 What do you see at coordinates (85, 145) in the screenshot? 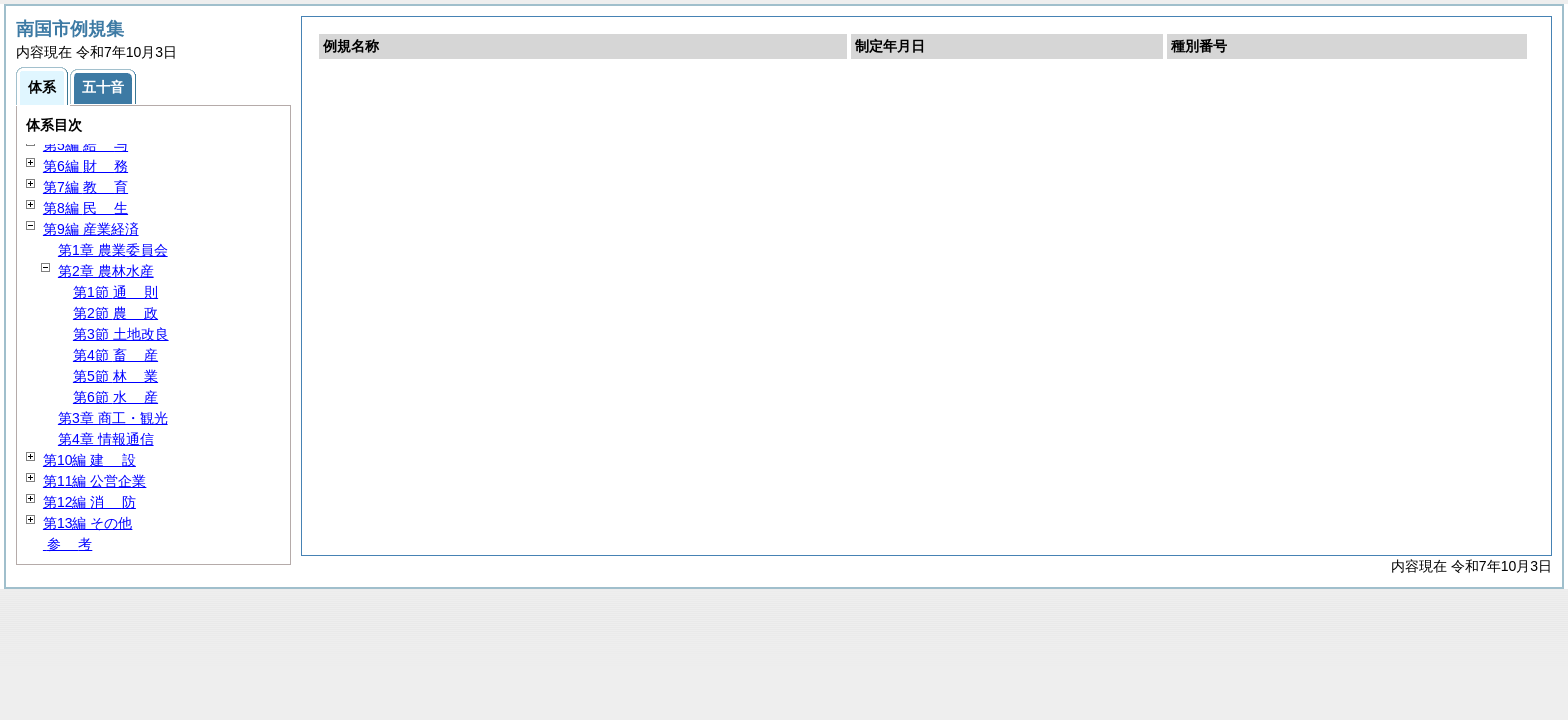
I see `第5編 与` at bounding box center [85, 145].